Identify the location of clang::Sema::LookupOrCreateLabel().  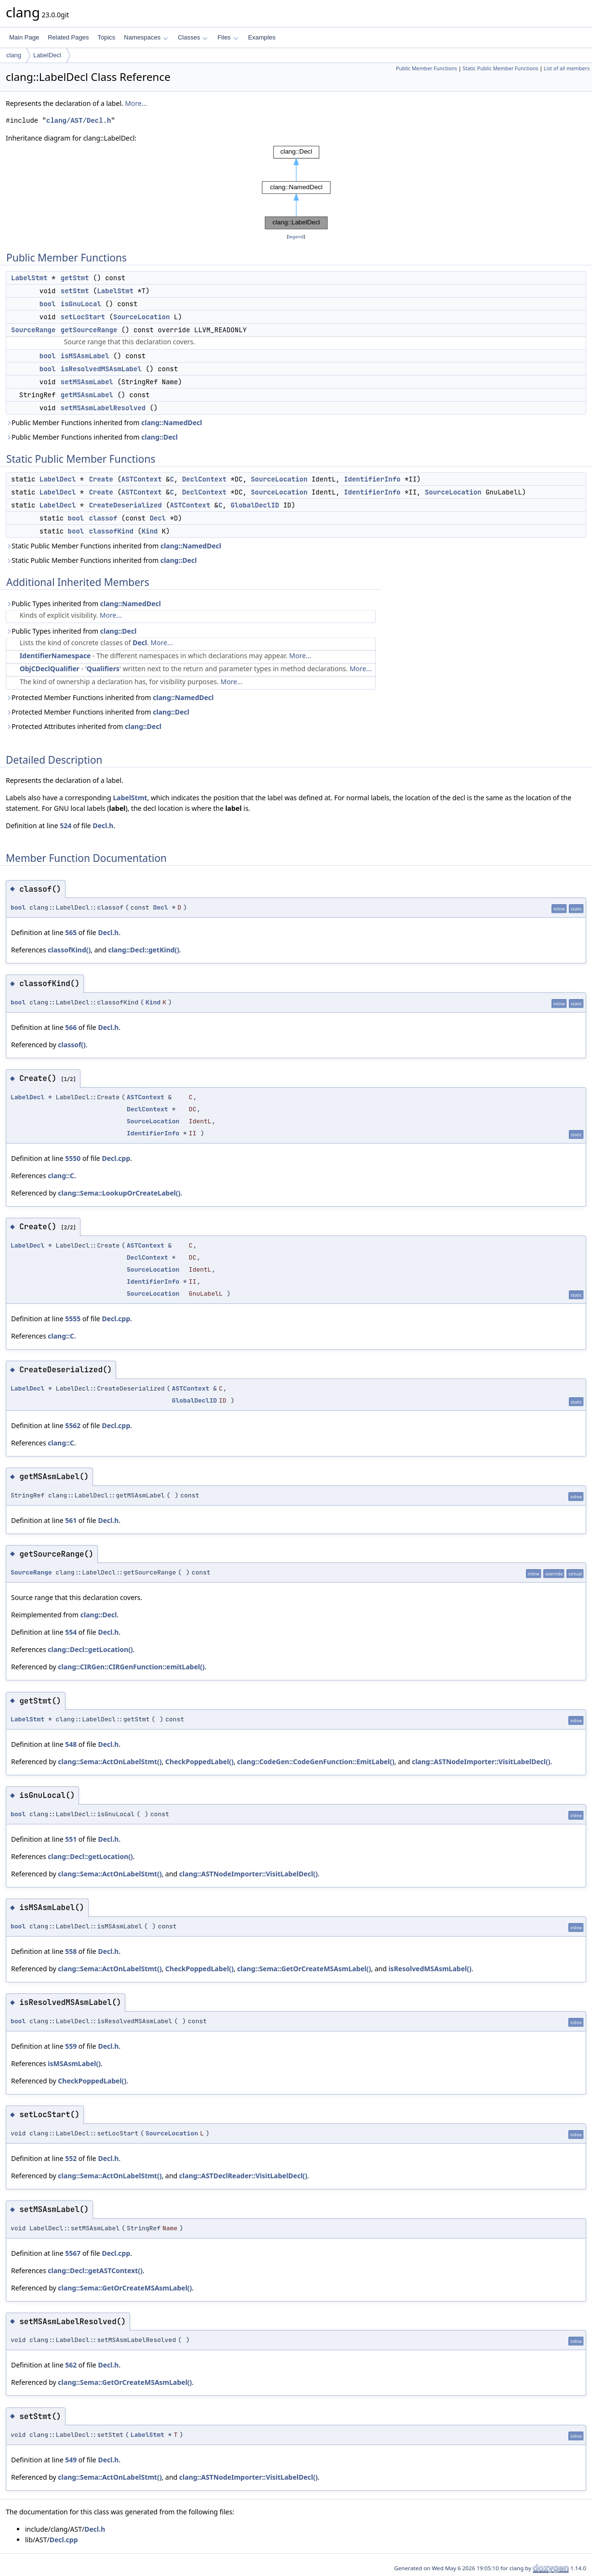
(119, 1192).